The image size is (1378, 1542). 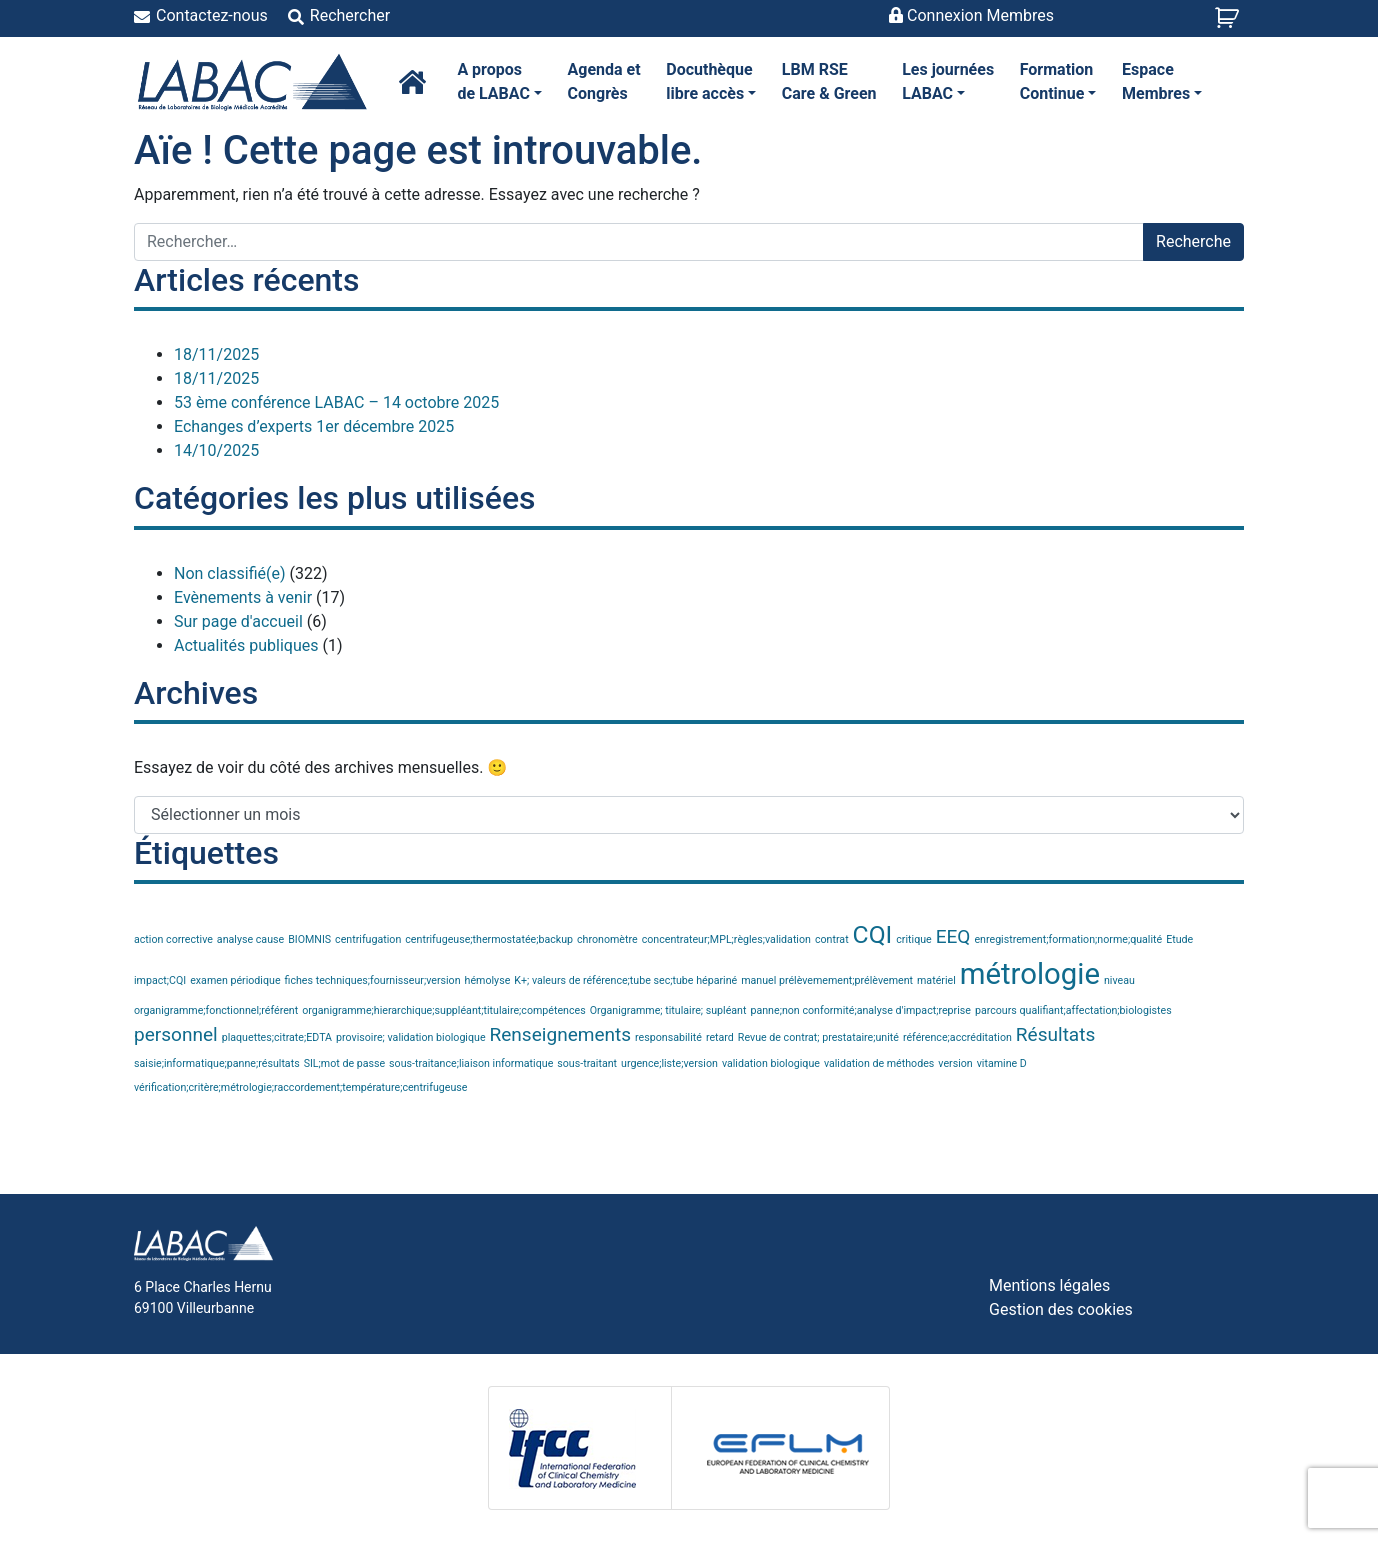 What do you see at coordinates (561, 1034) in the screenshot?
I see `Renseignements [Renseignements (2 éléments)]` at bounding box center [561, 1034].